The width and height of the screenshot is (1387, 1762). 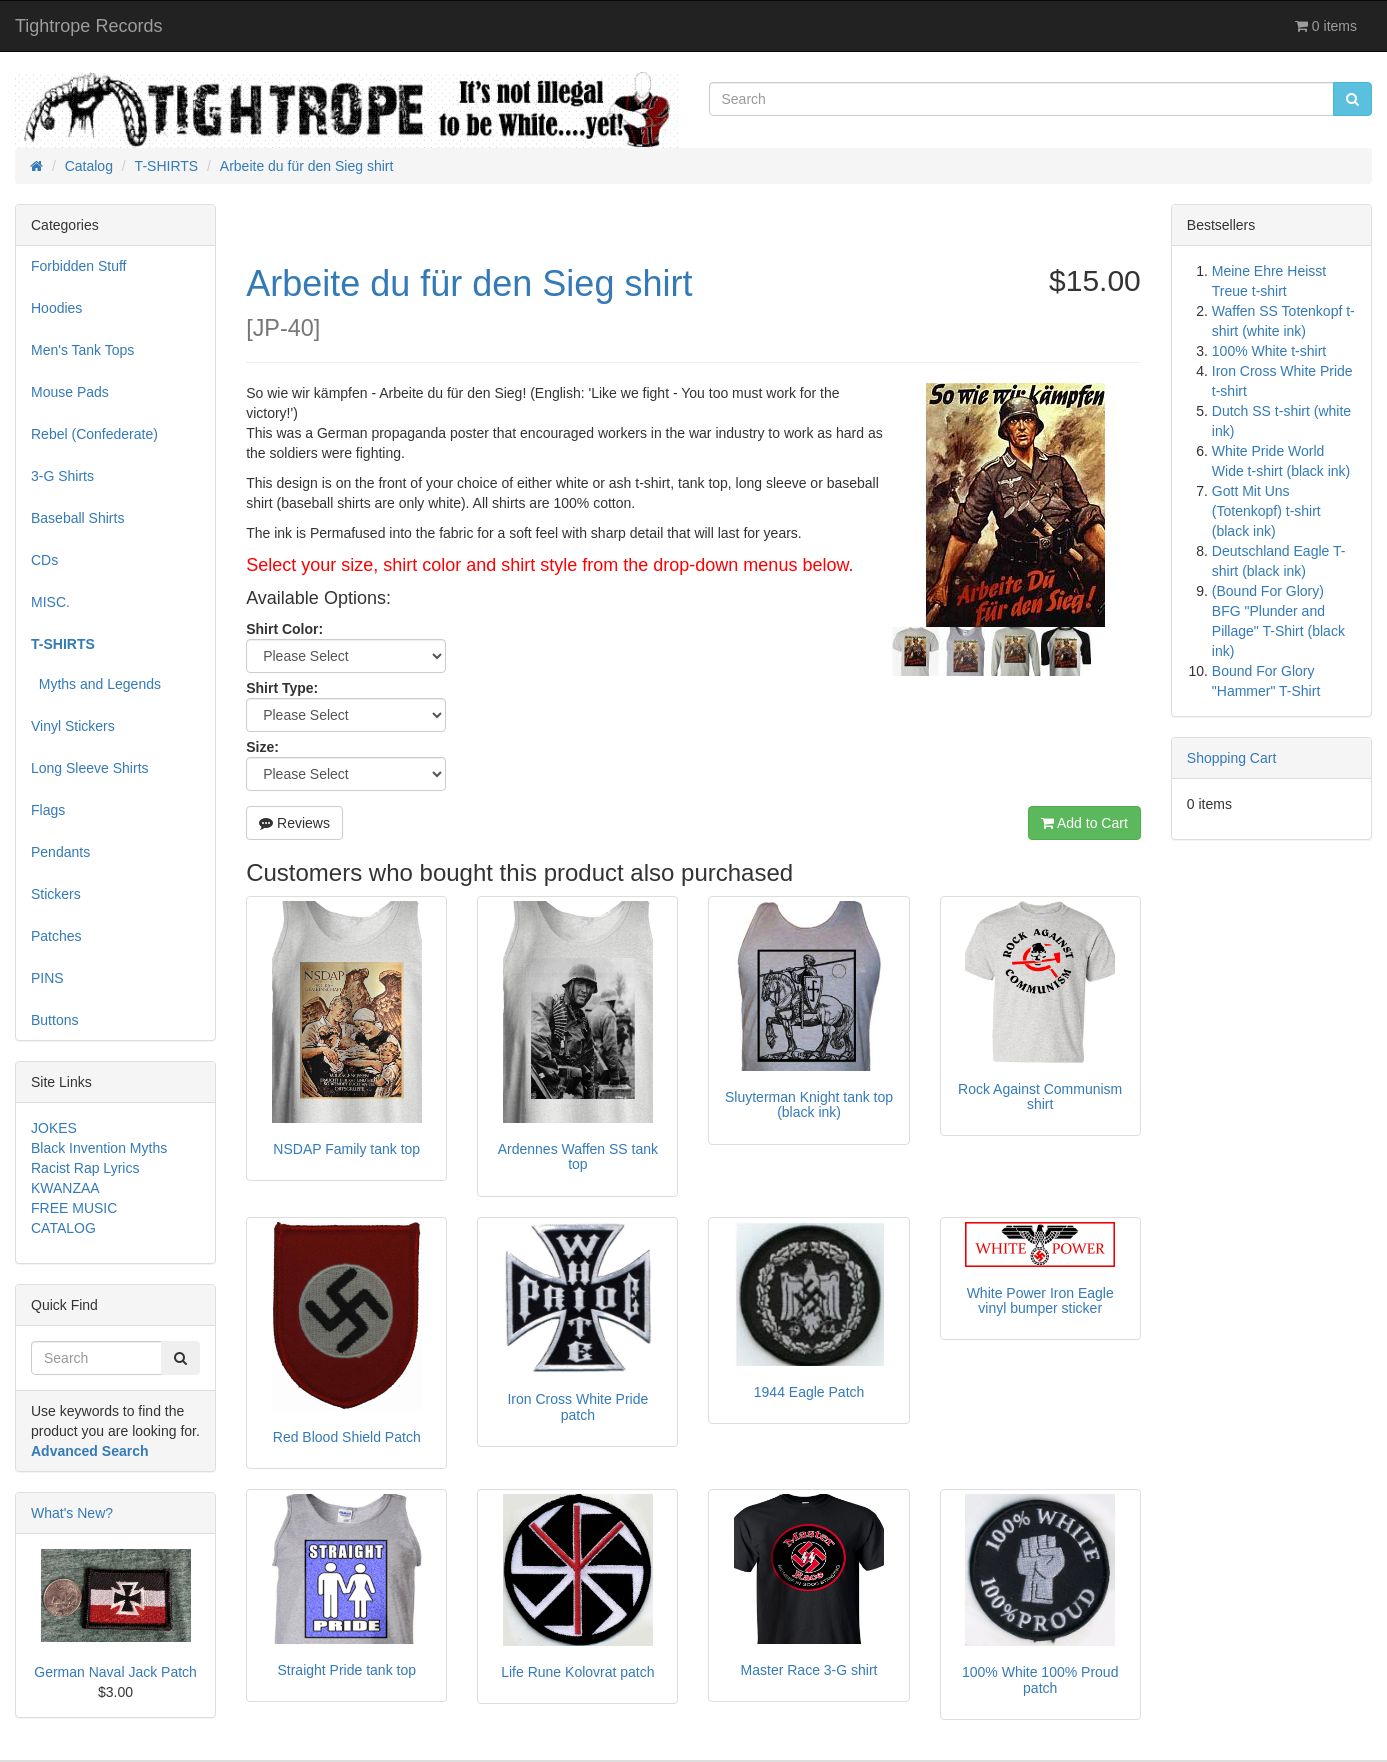 What do you see at coordinates (56, 936) in the screenshot?
I see `Patches` at bounding box center [56, 936].